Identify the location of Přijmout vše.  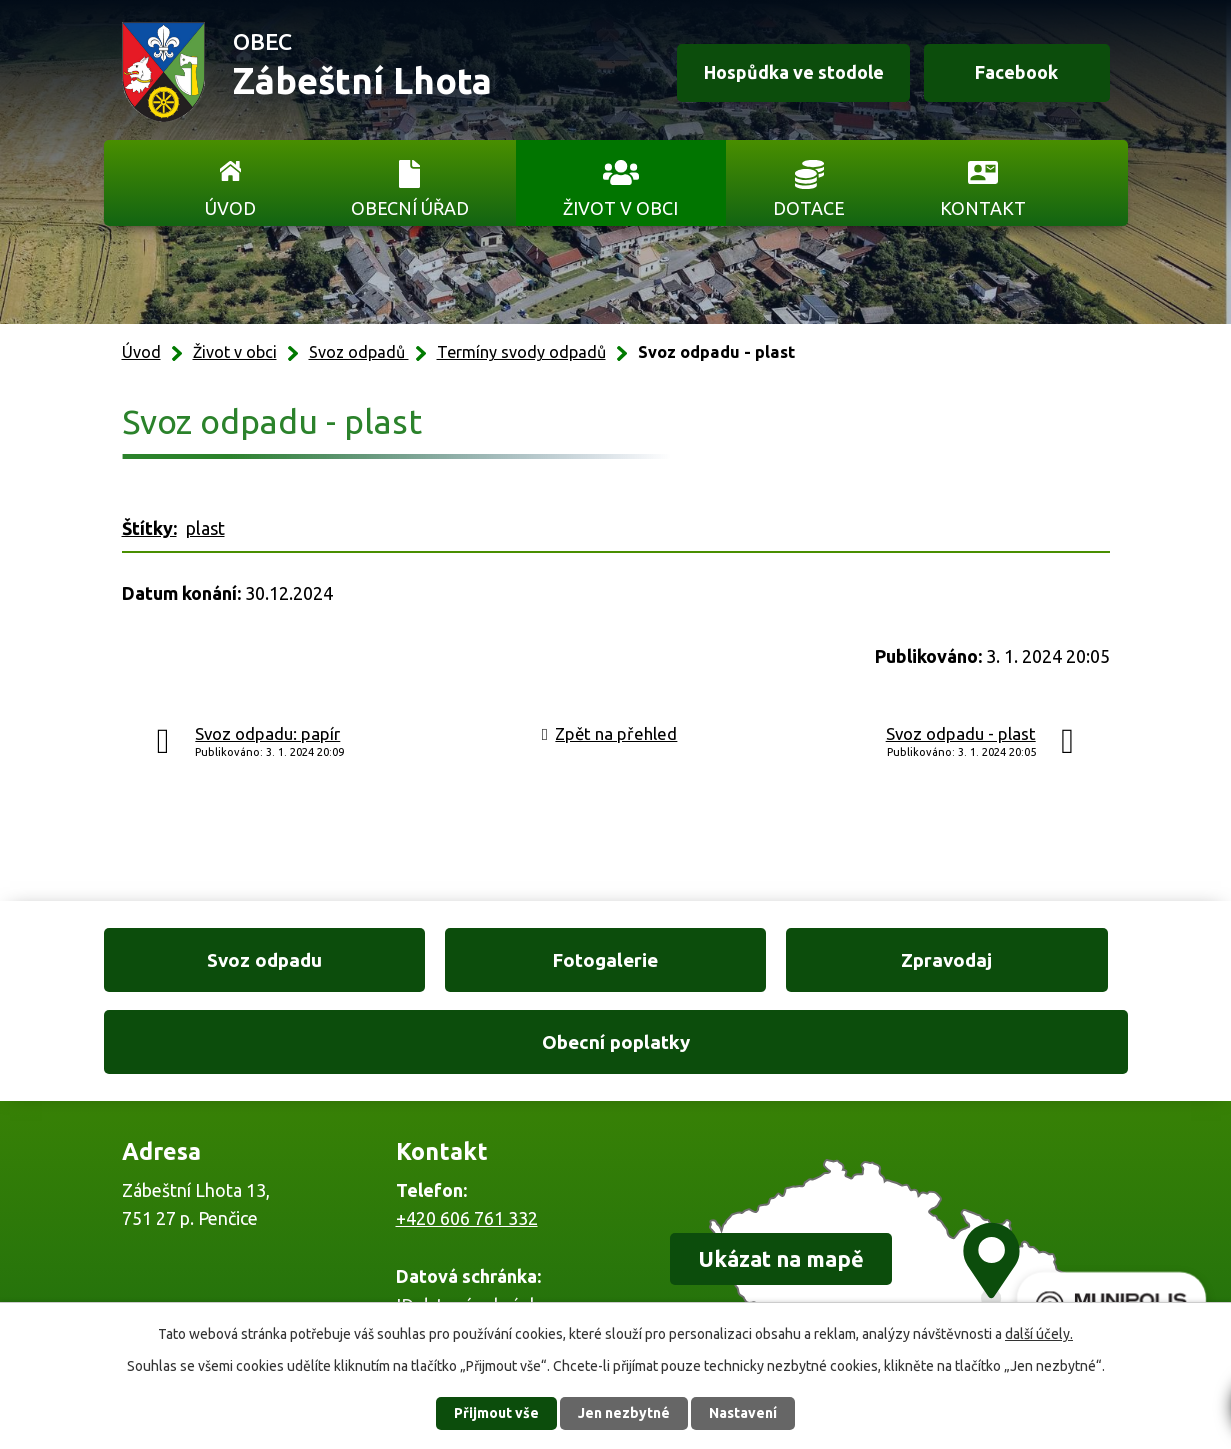
(496, 1413).